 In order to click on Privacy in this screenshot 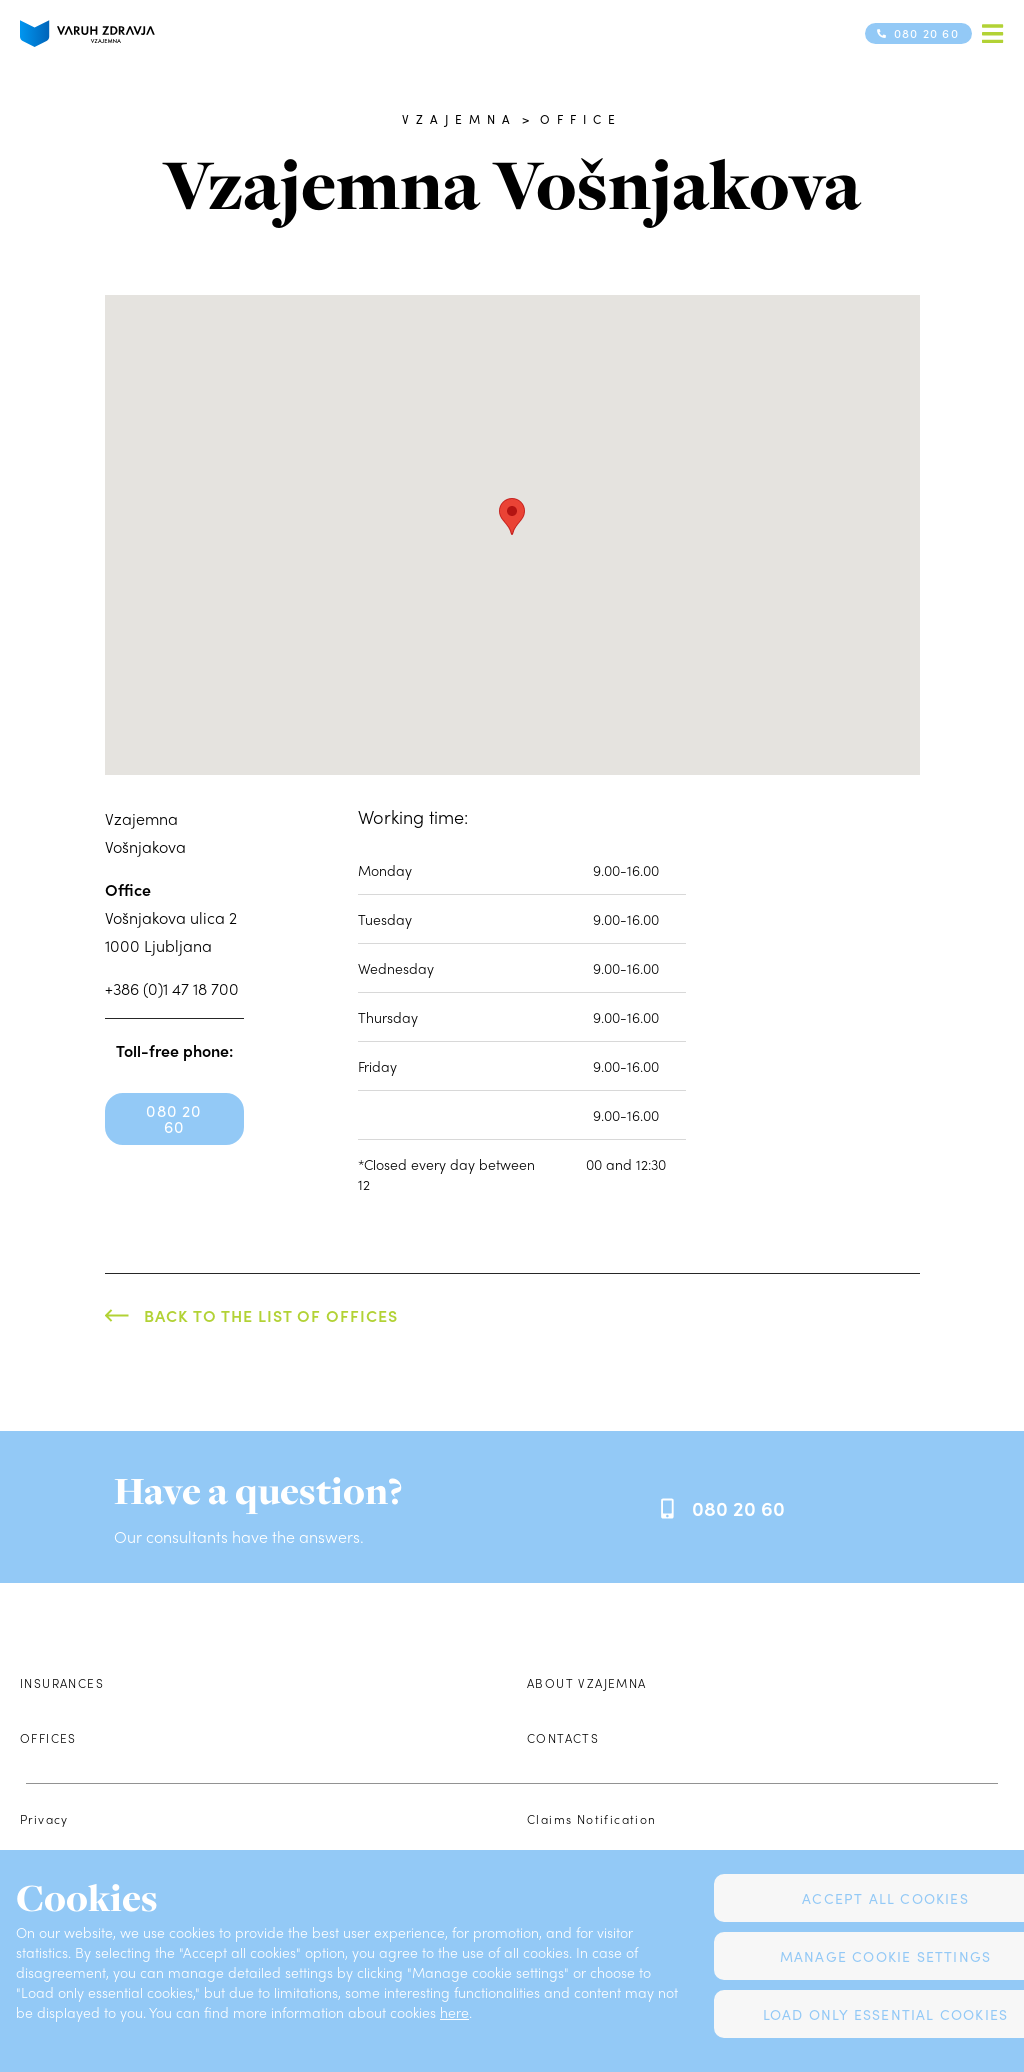, I will do `click(44, 1819)`.